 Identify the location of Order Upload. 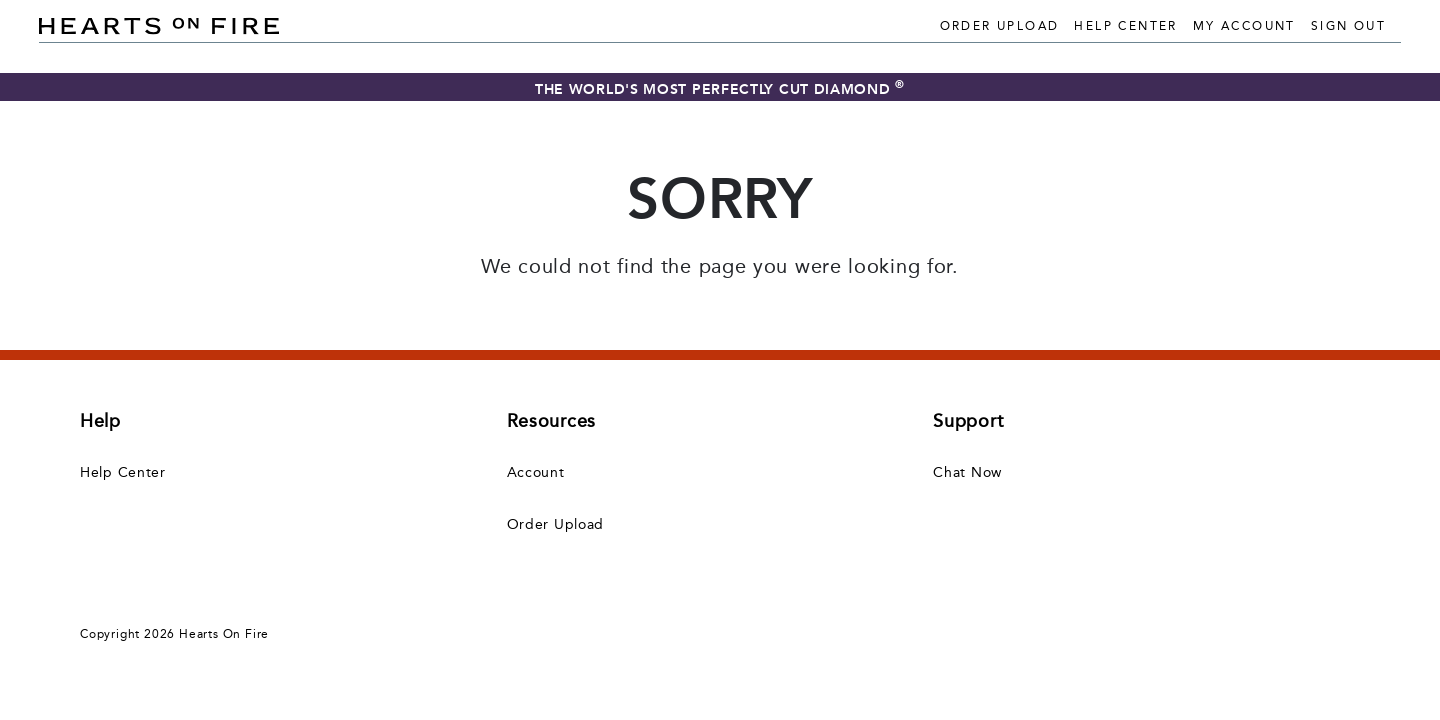
(1000, 26).